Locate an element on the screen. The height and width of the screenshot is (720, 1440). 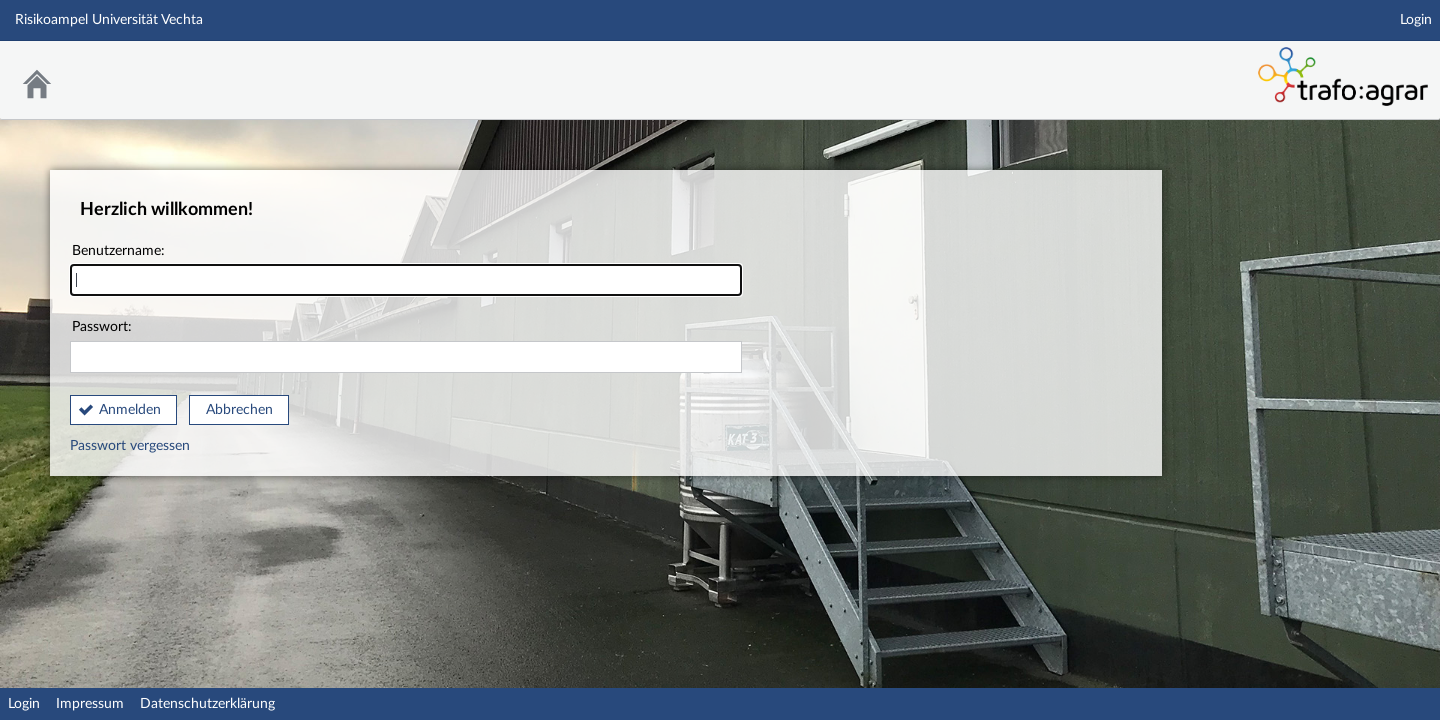
Abbrechen is located at coordinates (239, 410).